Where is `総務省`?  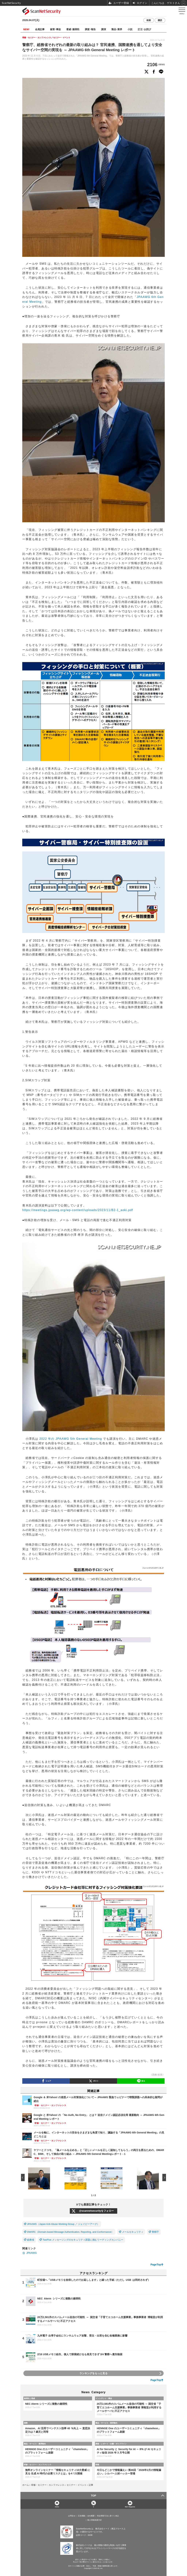
総務省 is located at coordinates (30, 2239).